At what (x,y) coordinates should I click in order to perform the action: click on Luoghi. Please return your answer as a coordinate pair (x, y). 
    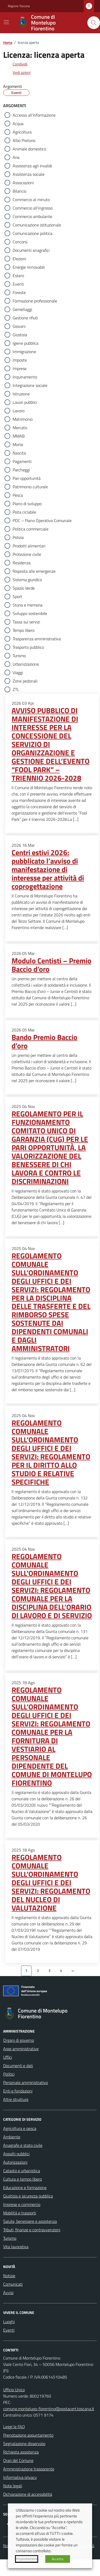
    Looking at the image, I should click on (9, 2321).